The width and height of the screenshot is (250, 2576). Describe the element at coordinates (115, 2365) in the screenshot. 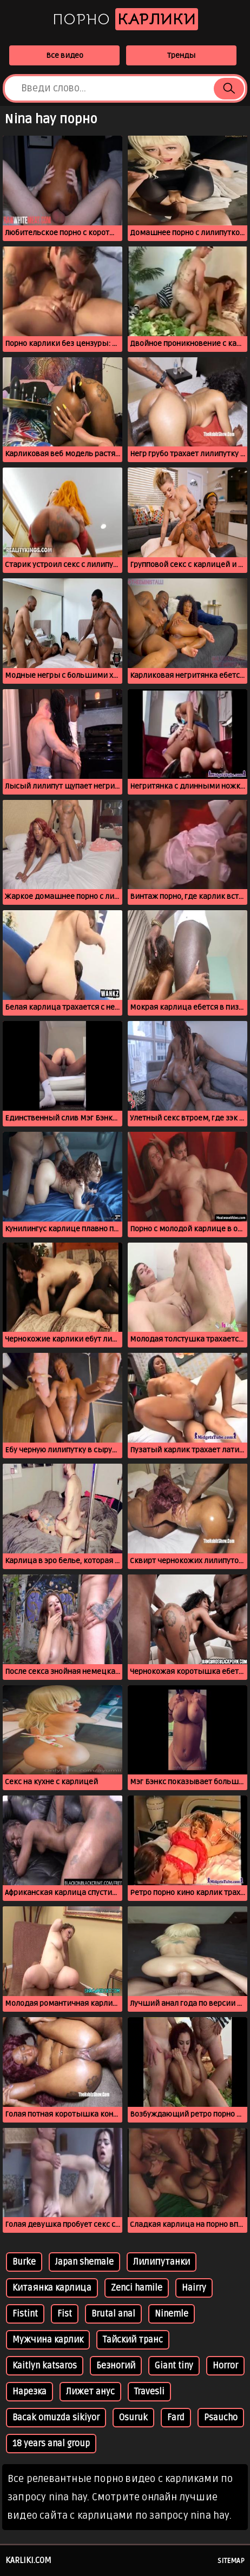

I see `Безногий` at that location.